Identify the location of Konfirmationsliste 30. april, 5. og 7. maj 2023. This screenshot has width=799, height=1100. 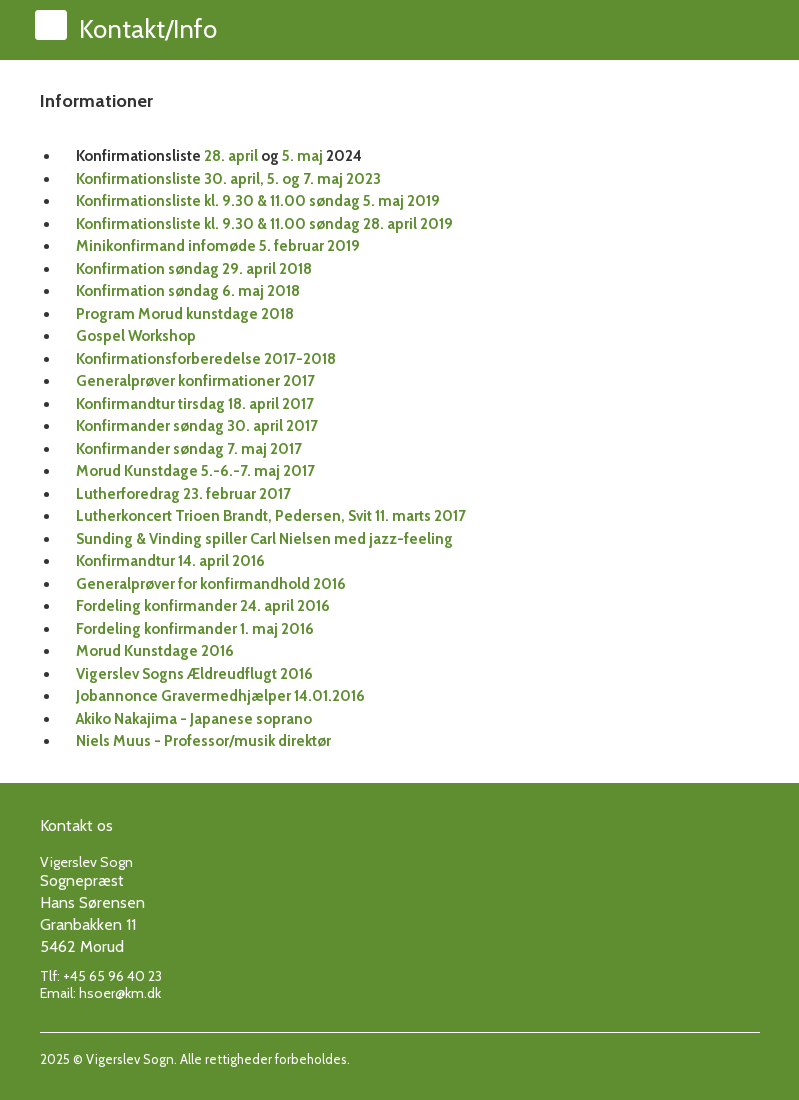
(228, 179).